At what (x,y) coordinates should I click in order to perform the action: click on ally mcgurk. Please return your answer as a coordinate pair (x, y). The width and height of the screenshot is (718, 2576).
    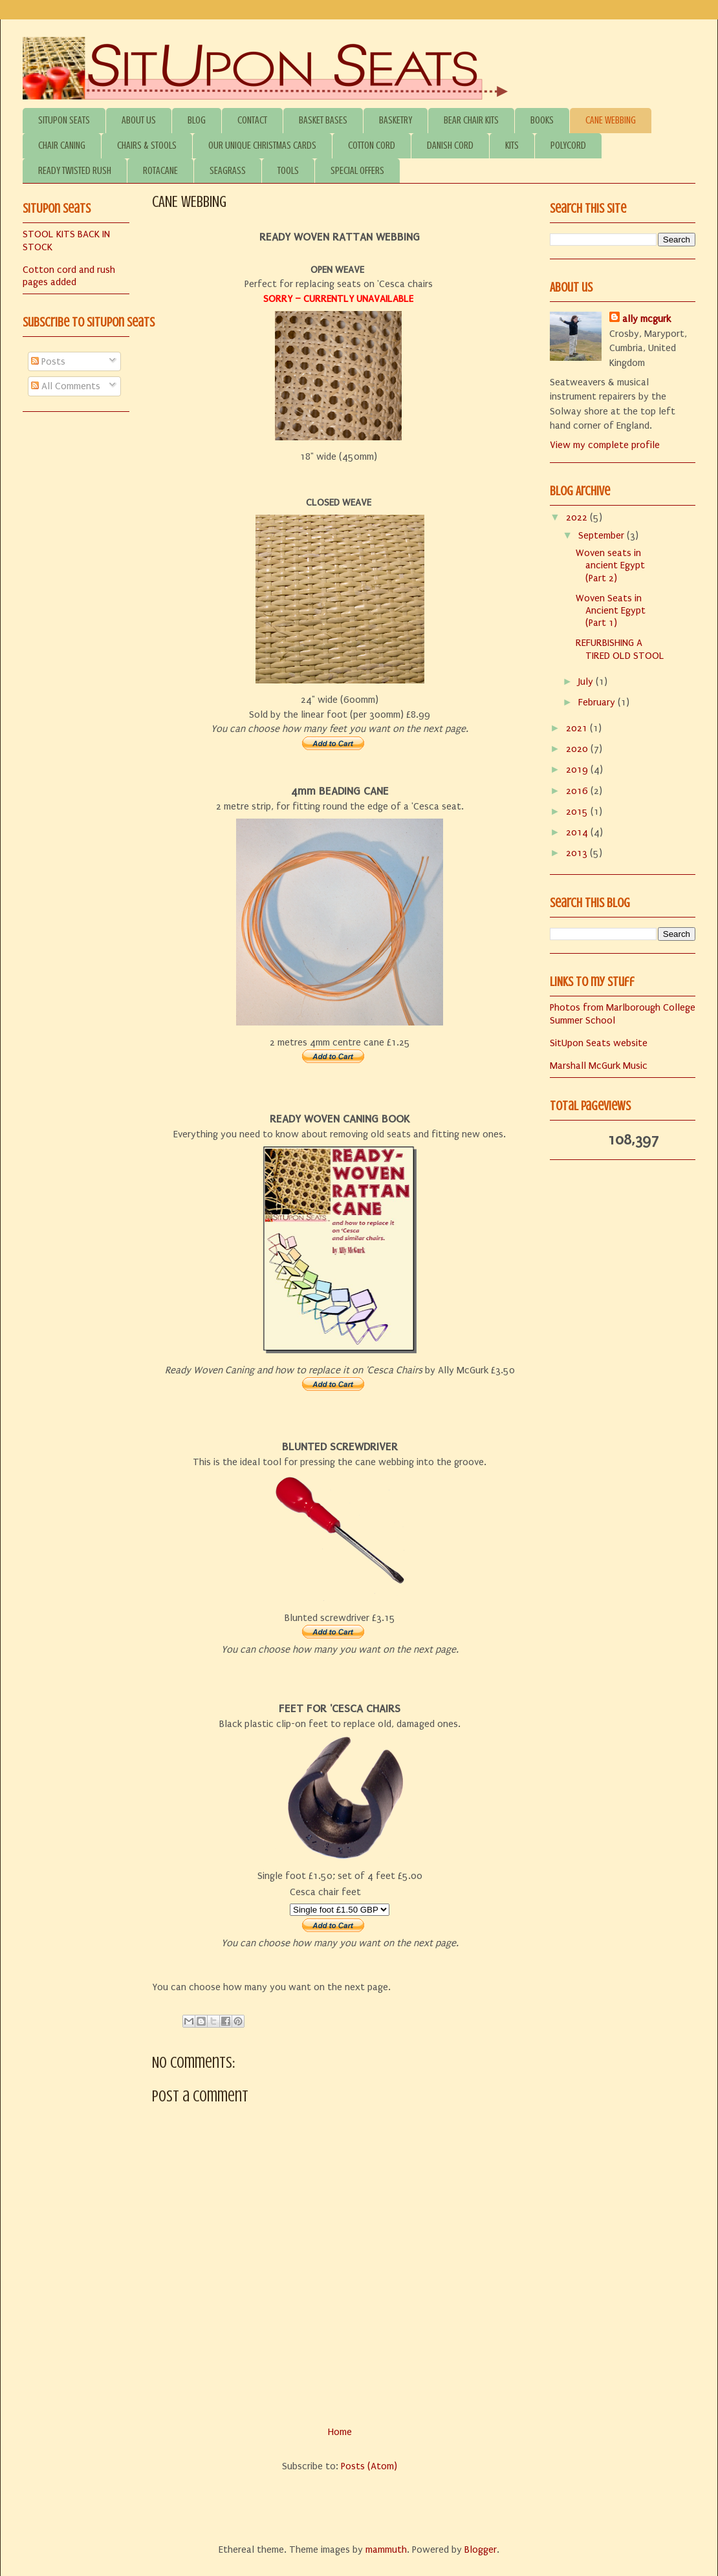
    Looking at the image, I should click on (646, 319).